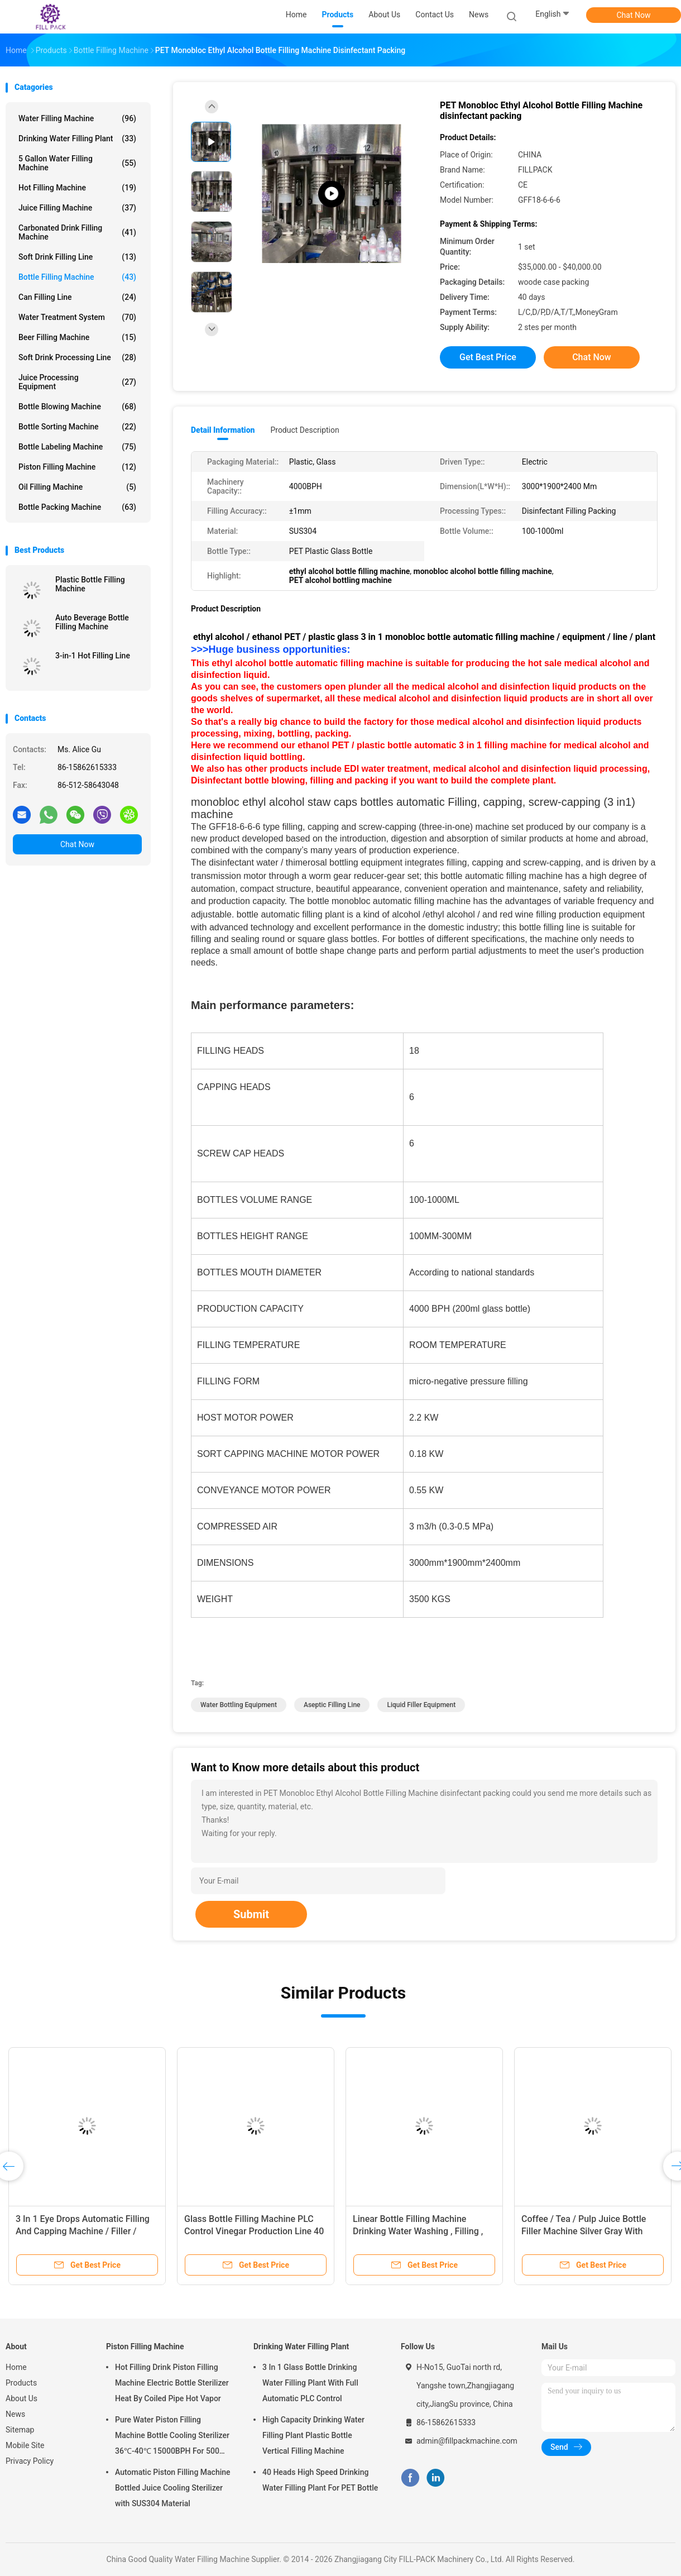  I want to click on Mobile Site, so click(25, 2445).